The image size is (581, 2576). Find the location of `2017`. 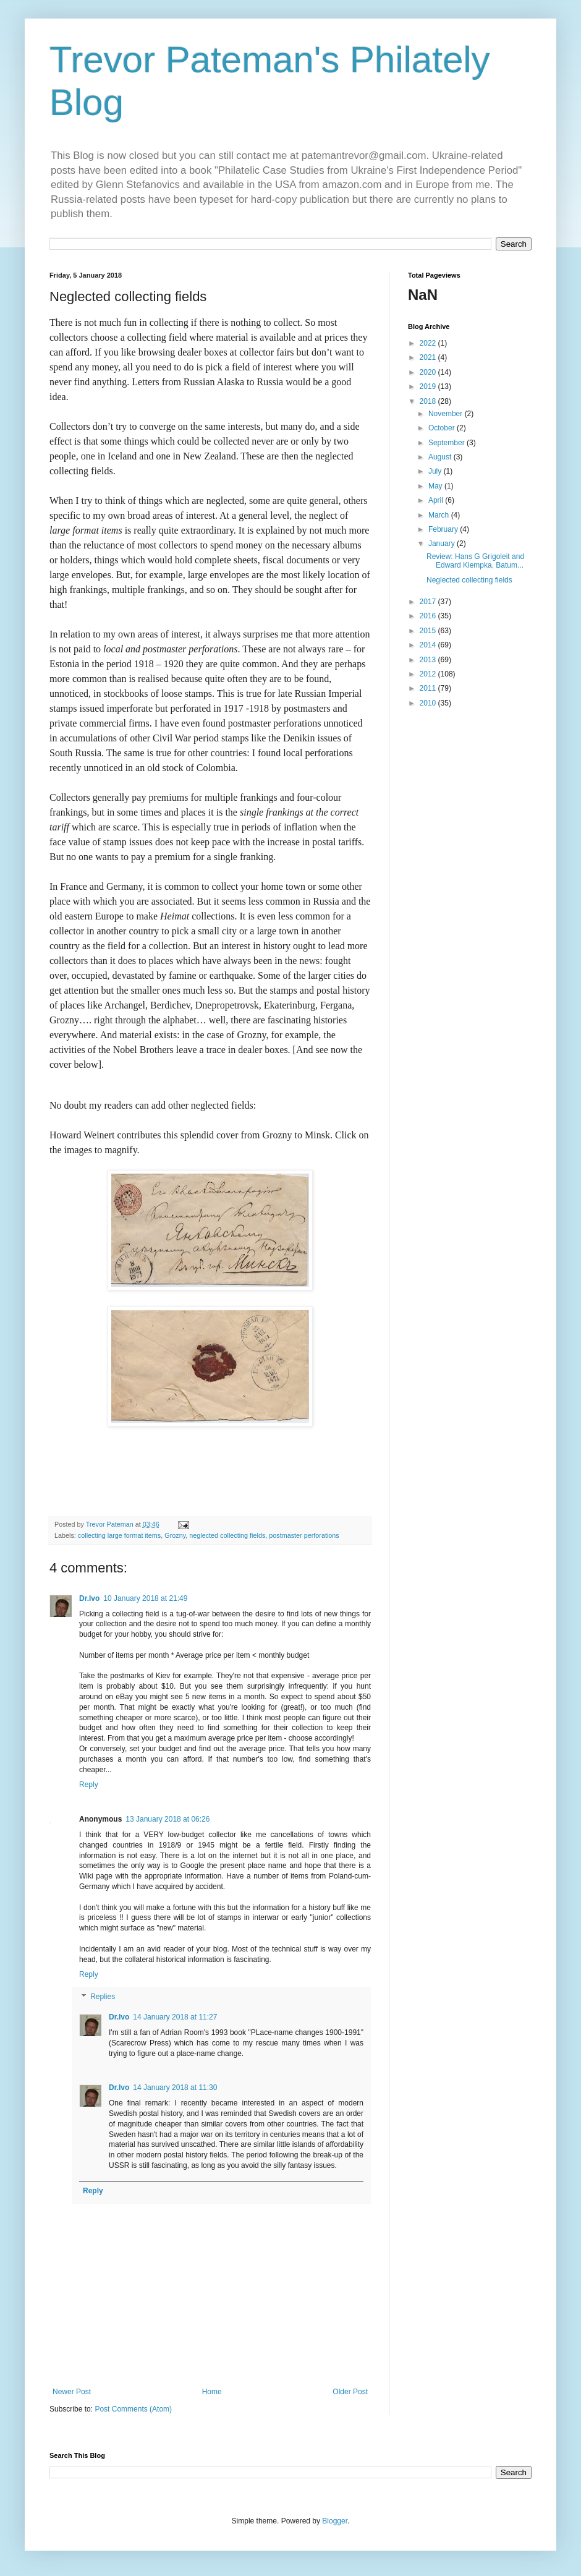

2017 is located at coordinates (429, 601).